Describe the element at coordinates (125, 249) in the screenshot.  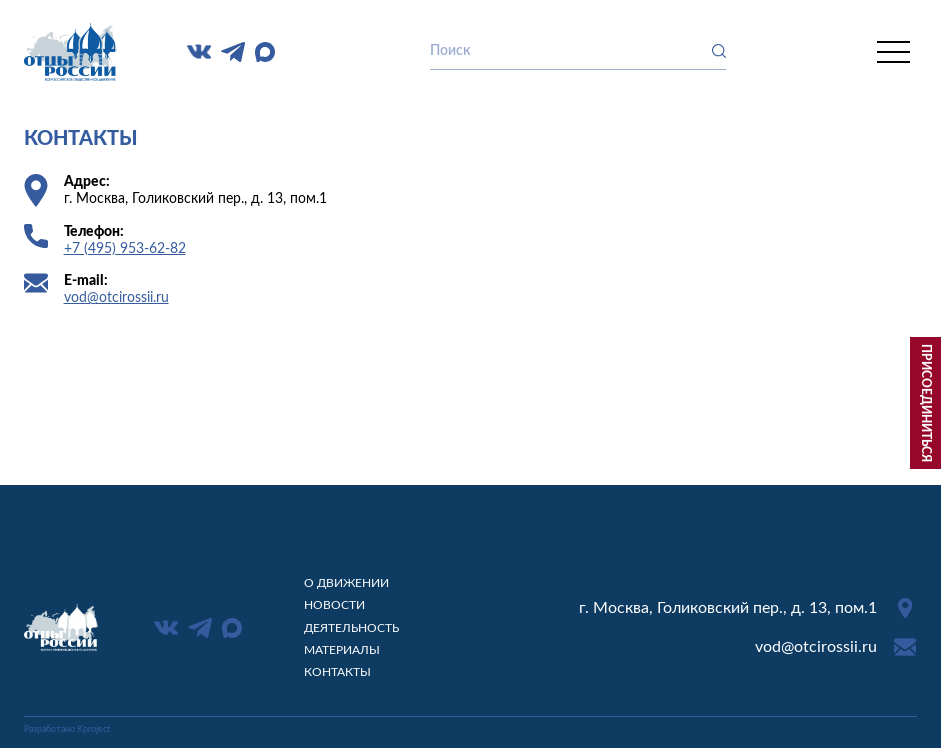
I see `+7 (495) 953-62-82` at that location.